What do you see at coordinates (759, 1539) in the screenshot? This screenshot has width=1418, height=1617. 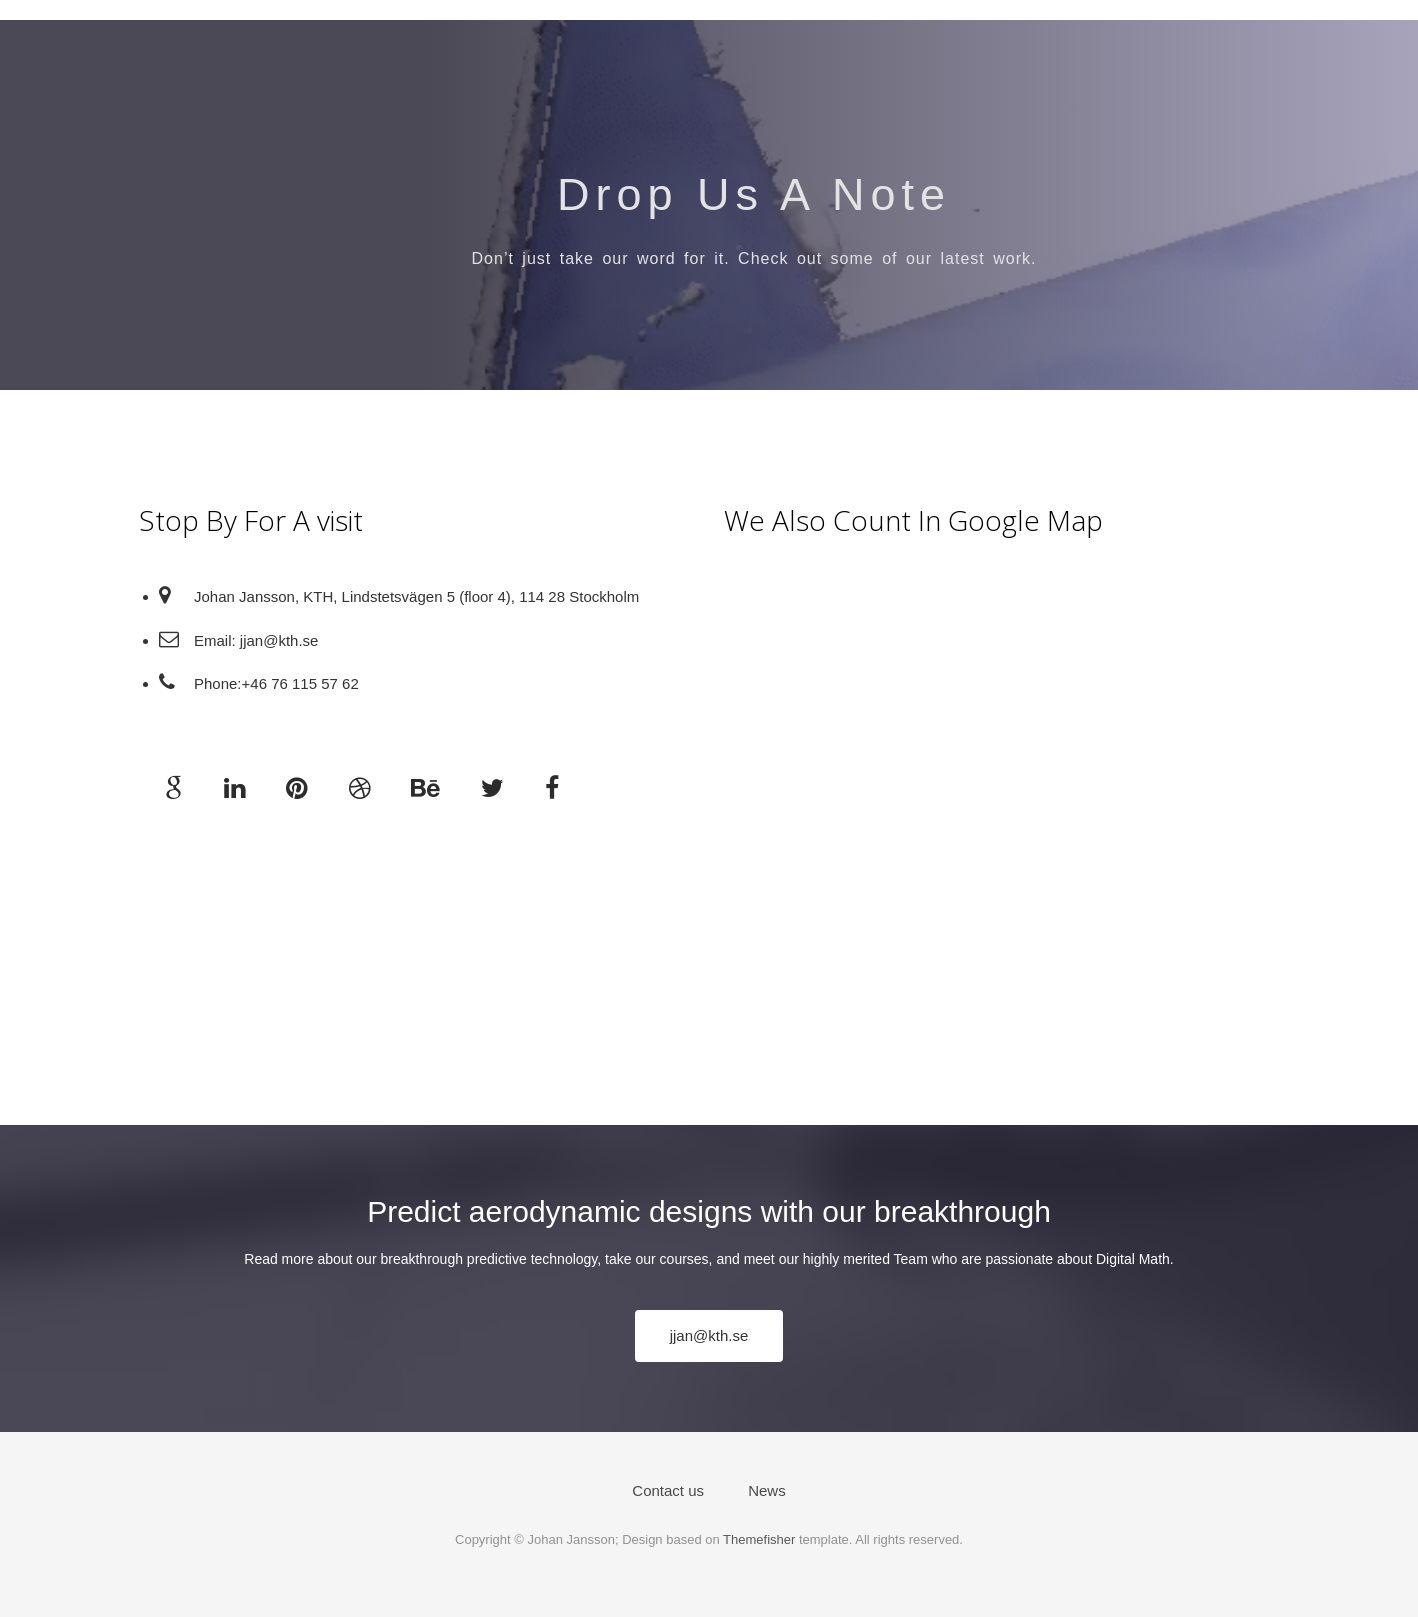 I see `Themefisher` at bounding box center [759, 1539].